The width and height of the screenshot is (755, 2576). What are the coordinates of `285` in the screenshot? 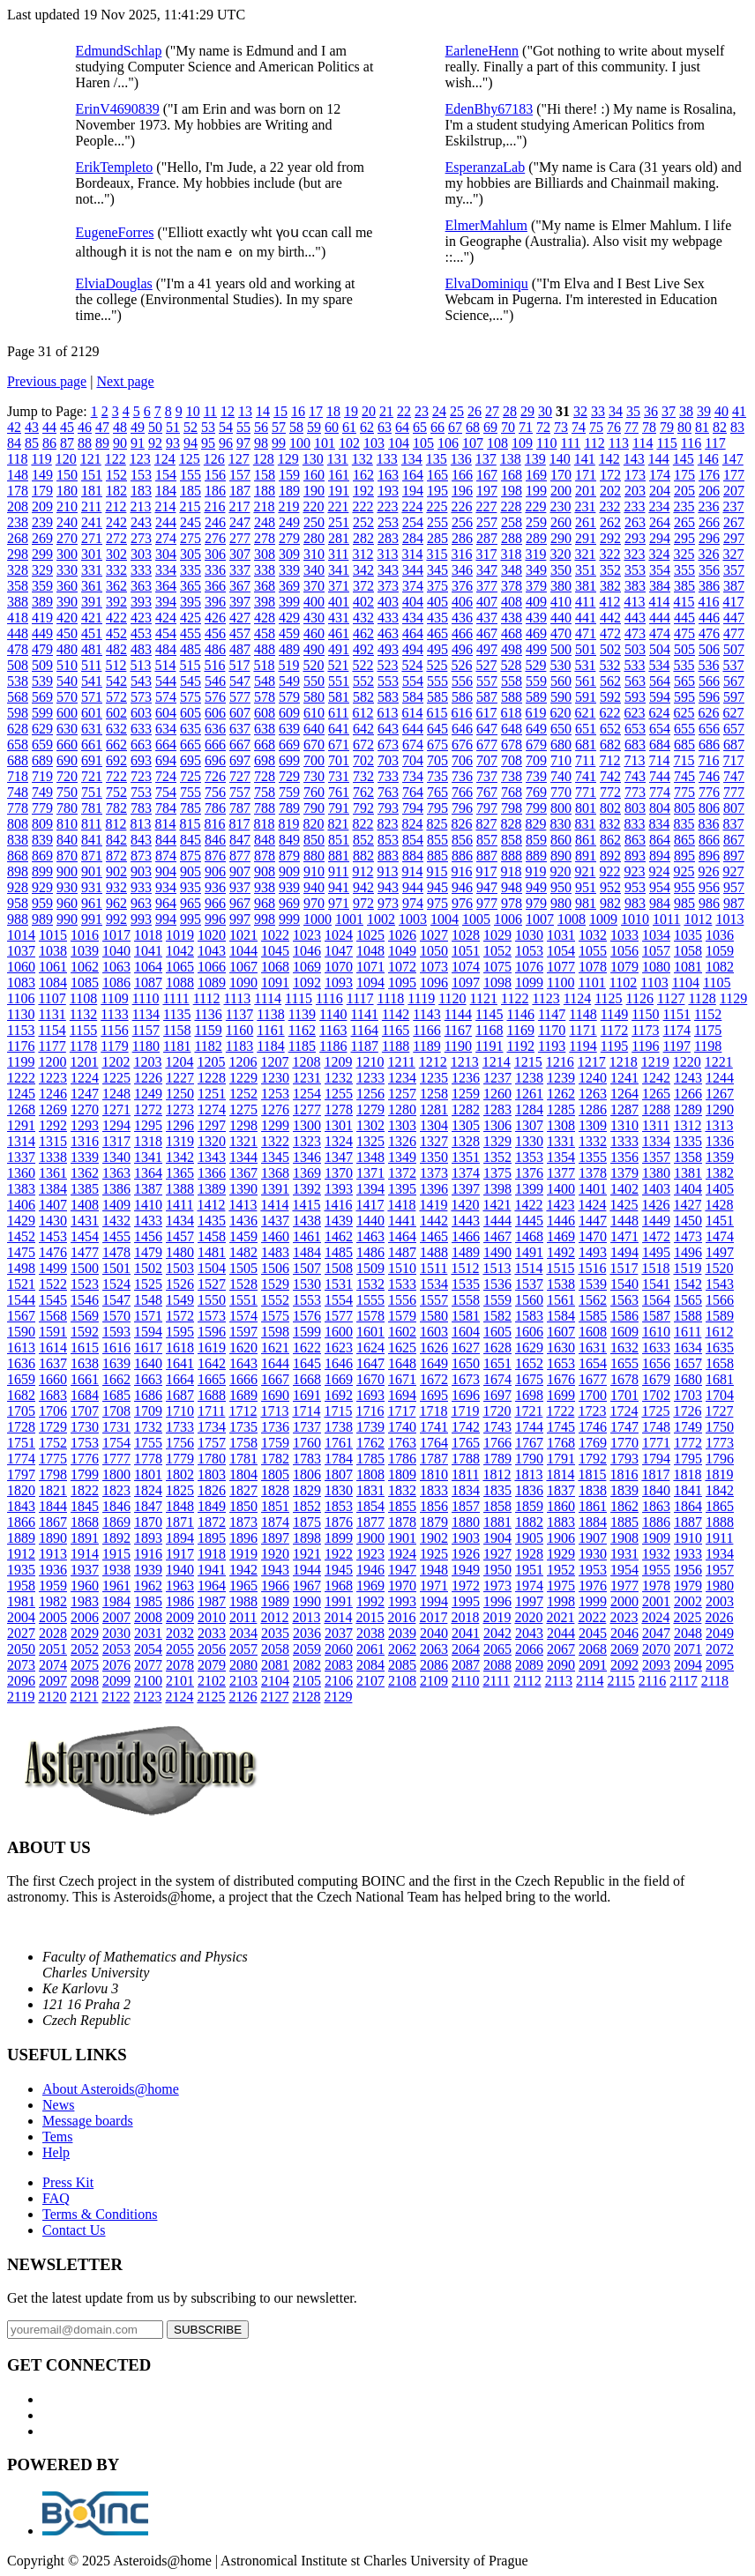 It's located at (437, 538).